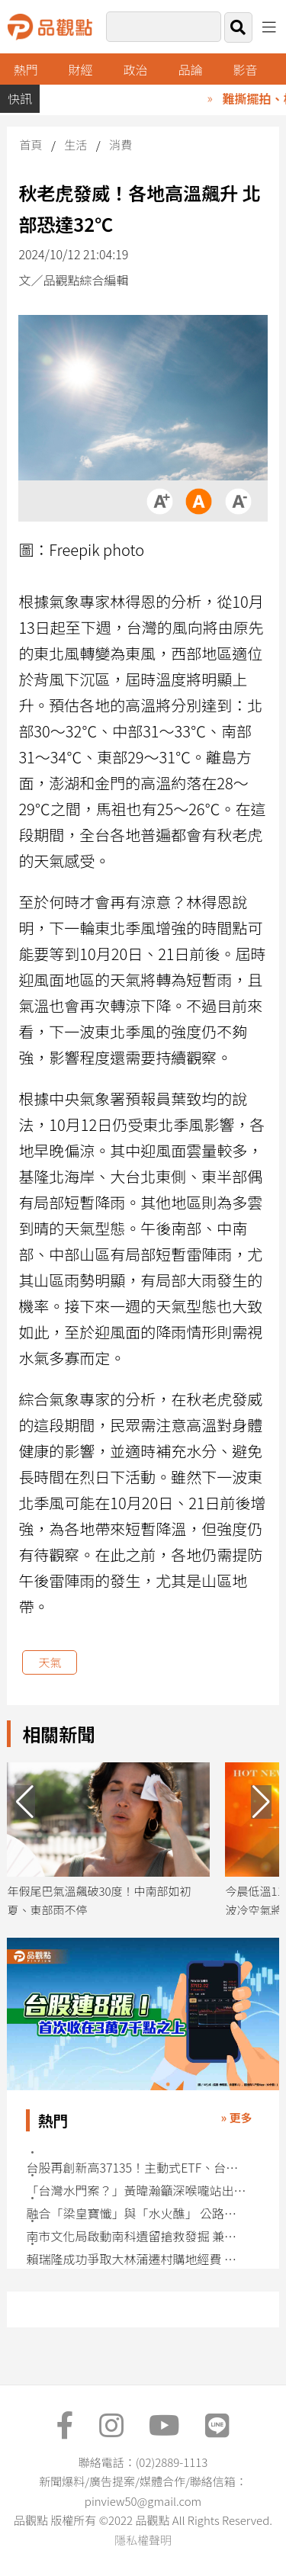 This screenshot has width=286, height=2576. I want to click on 南市文化局啟動南科遺留搶救發掘 兼顧開發與保存, so click(137, 2236).